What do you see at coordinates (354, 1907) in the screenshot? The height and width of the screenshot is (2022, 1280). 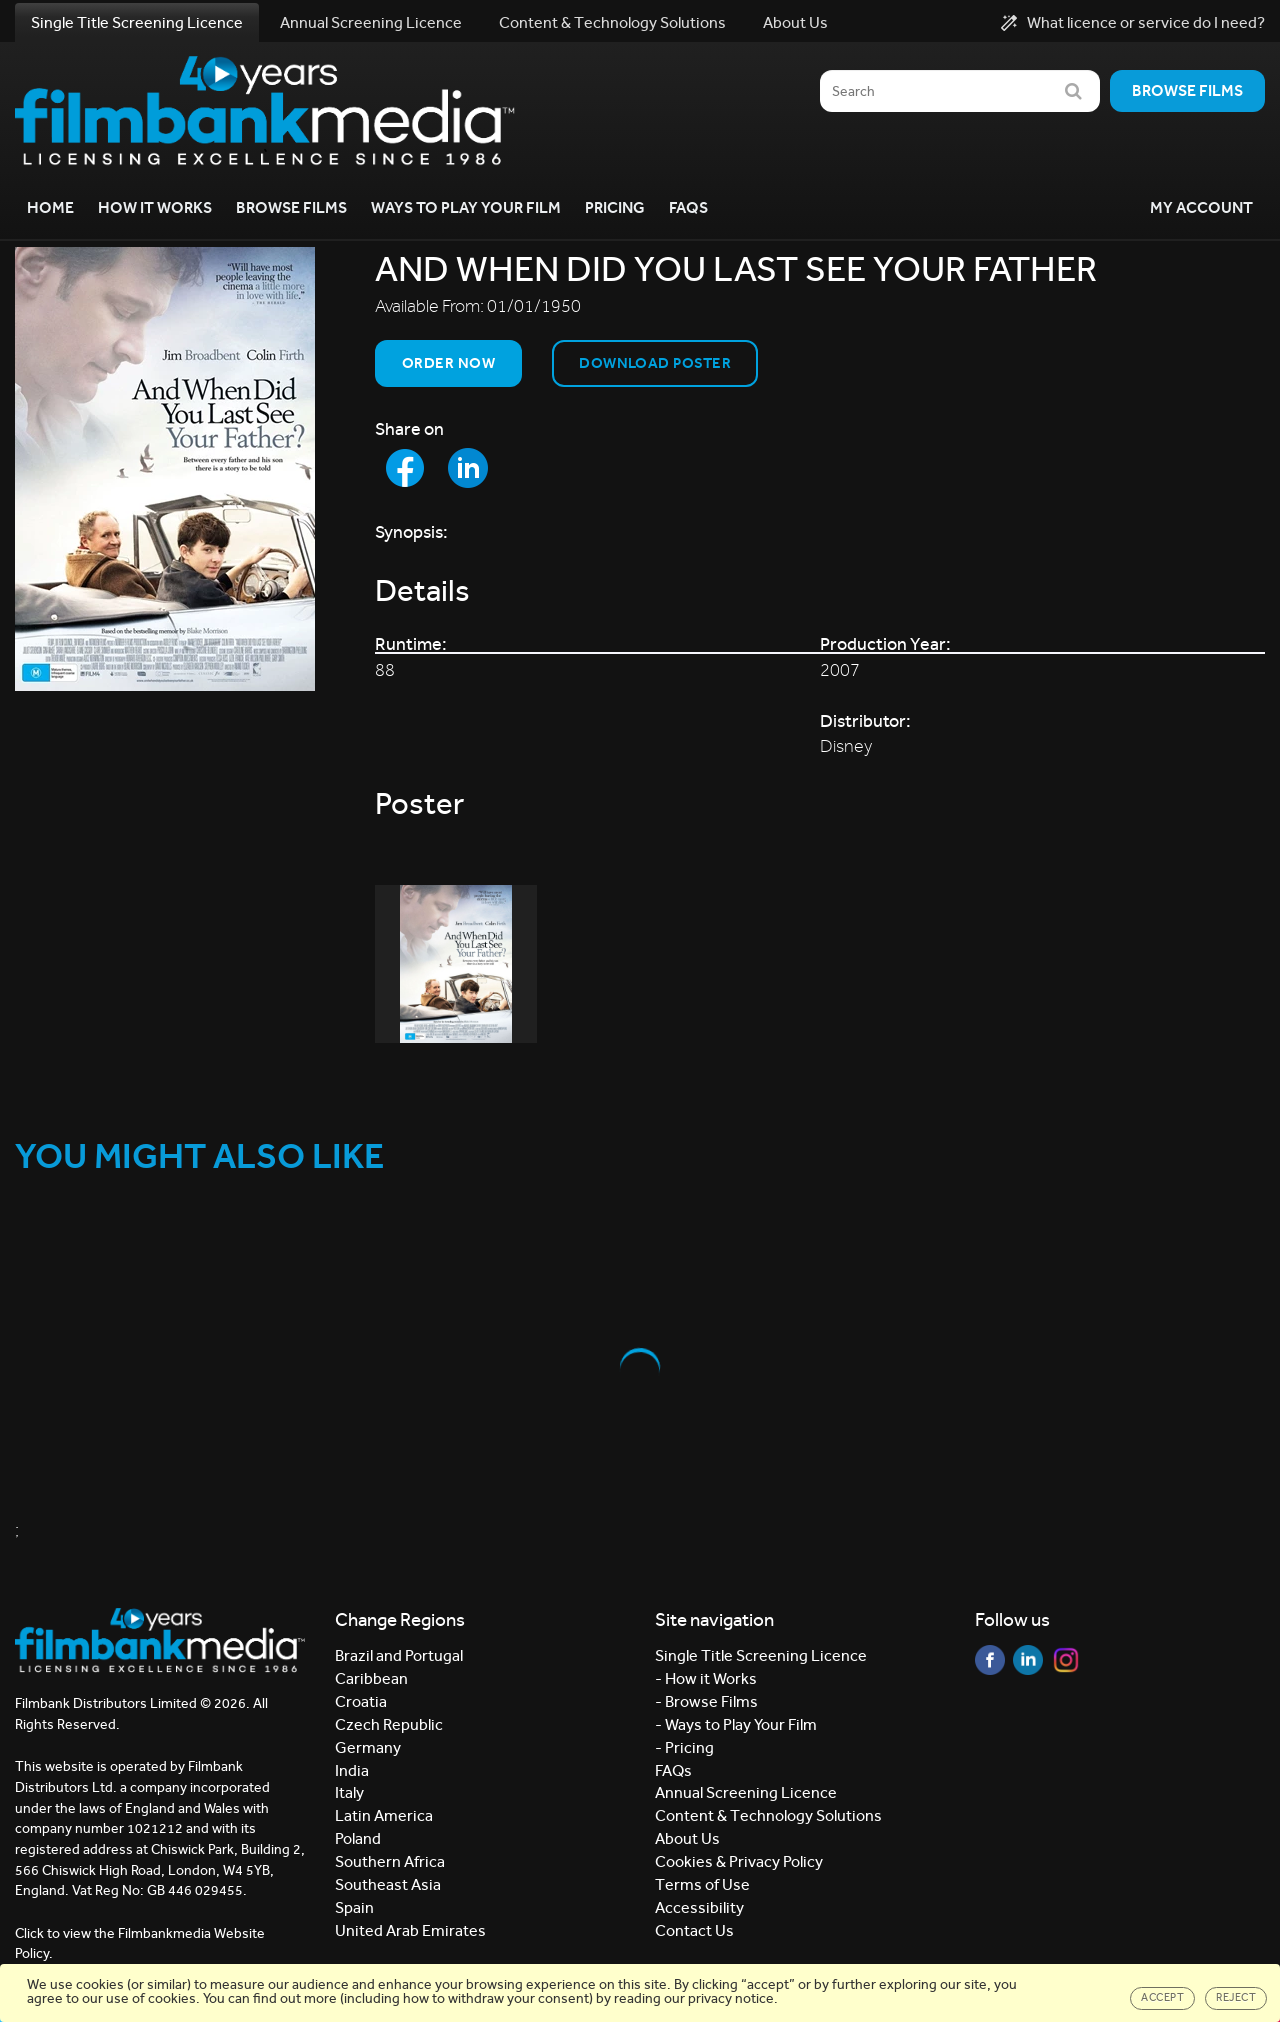 I see `Spain` at bounding box center [354, 1907].